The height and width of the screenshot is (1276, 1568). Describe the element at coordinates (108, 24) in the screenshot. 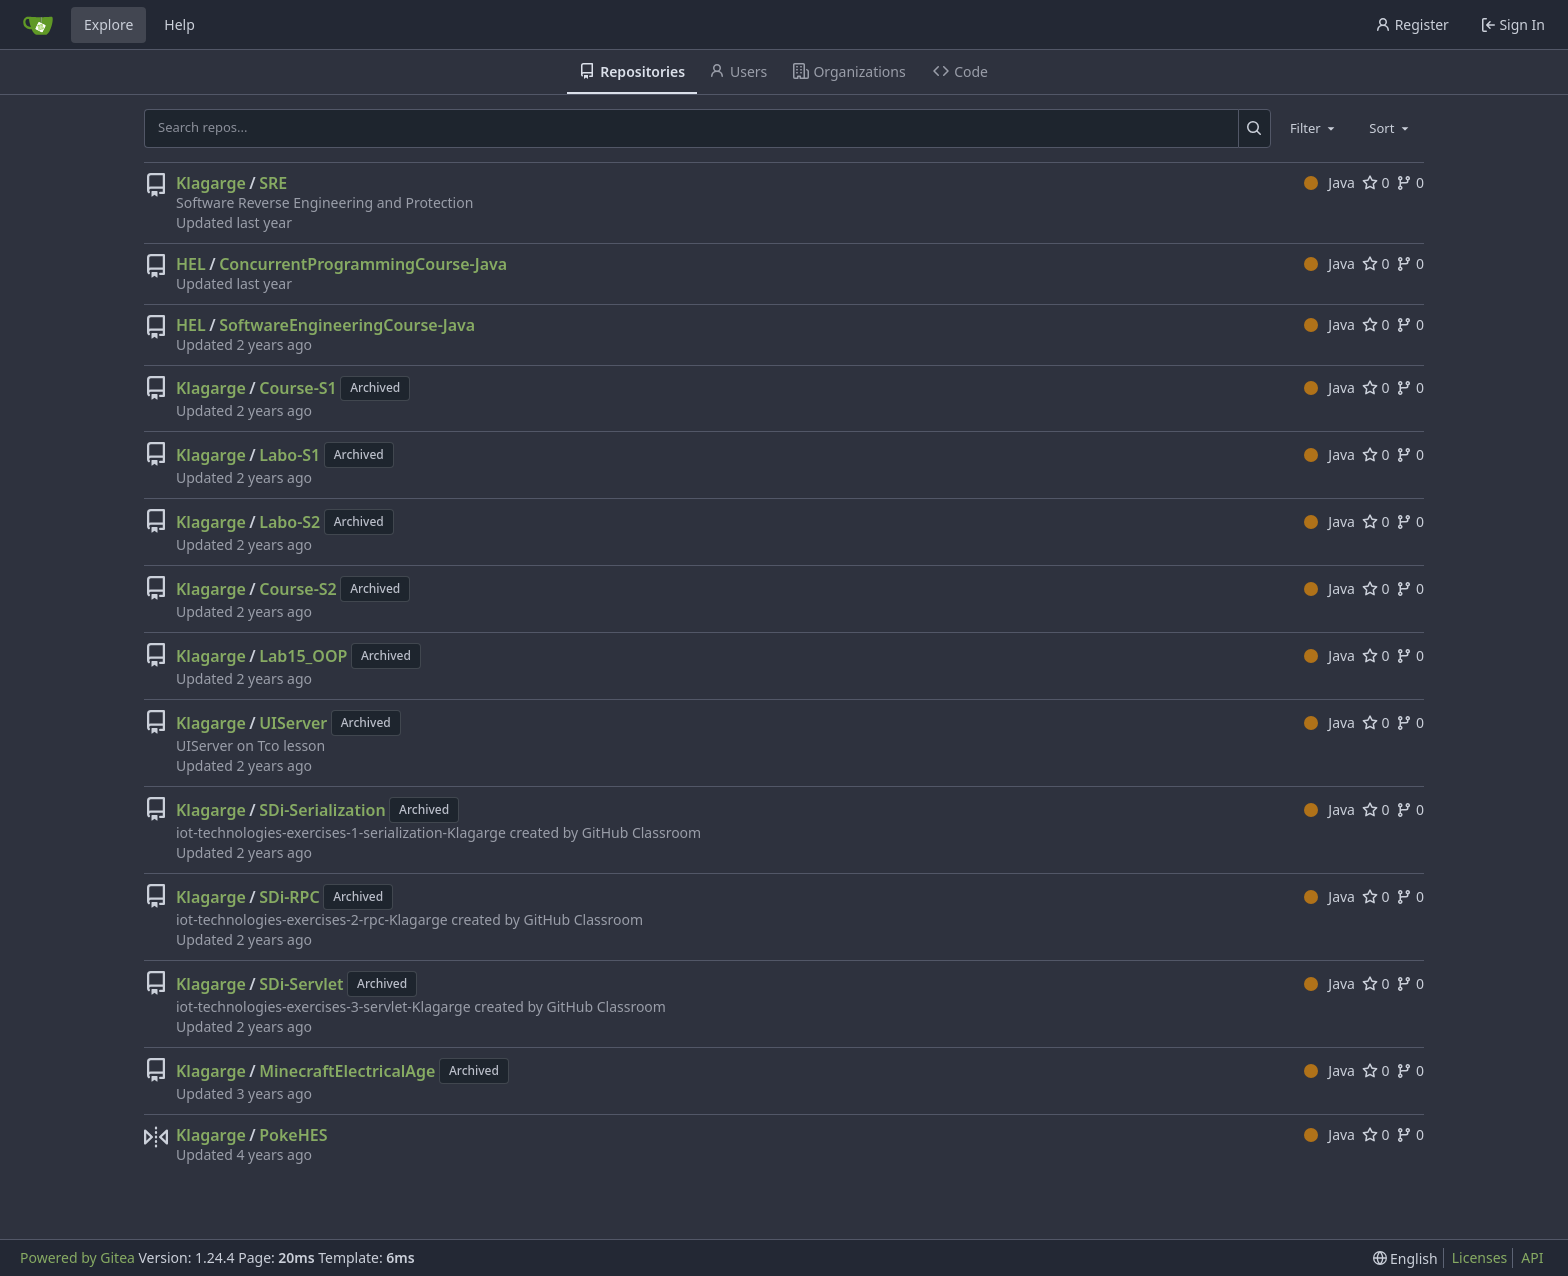

I see `Explore` at that location.